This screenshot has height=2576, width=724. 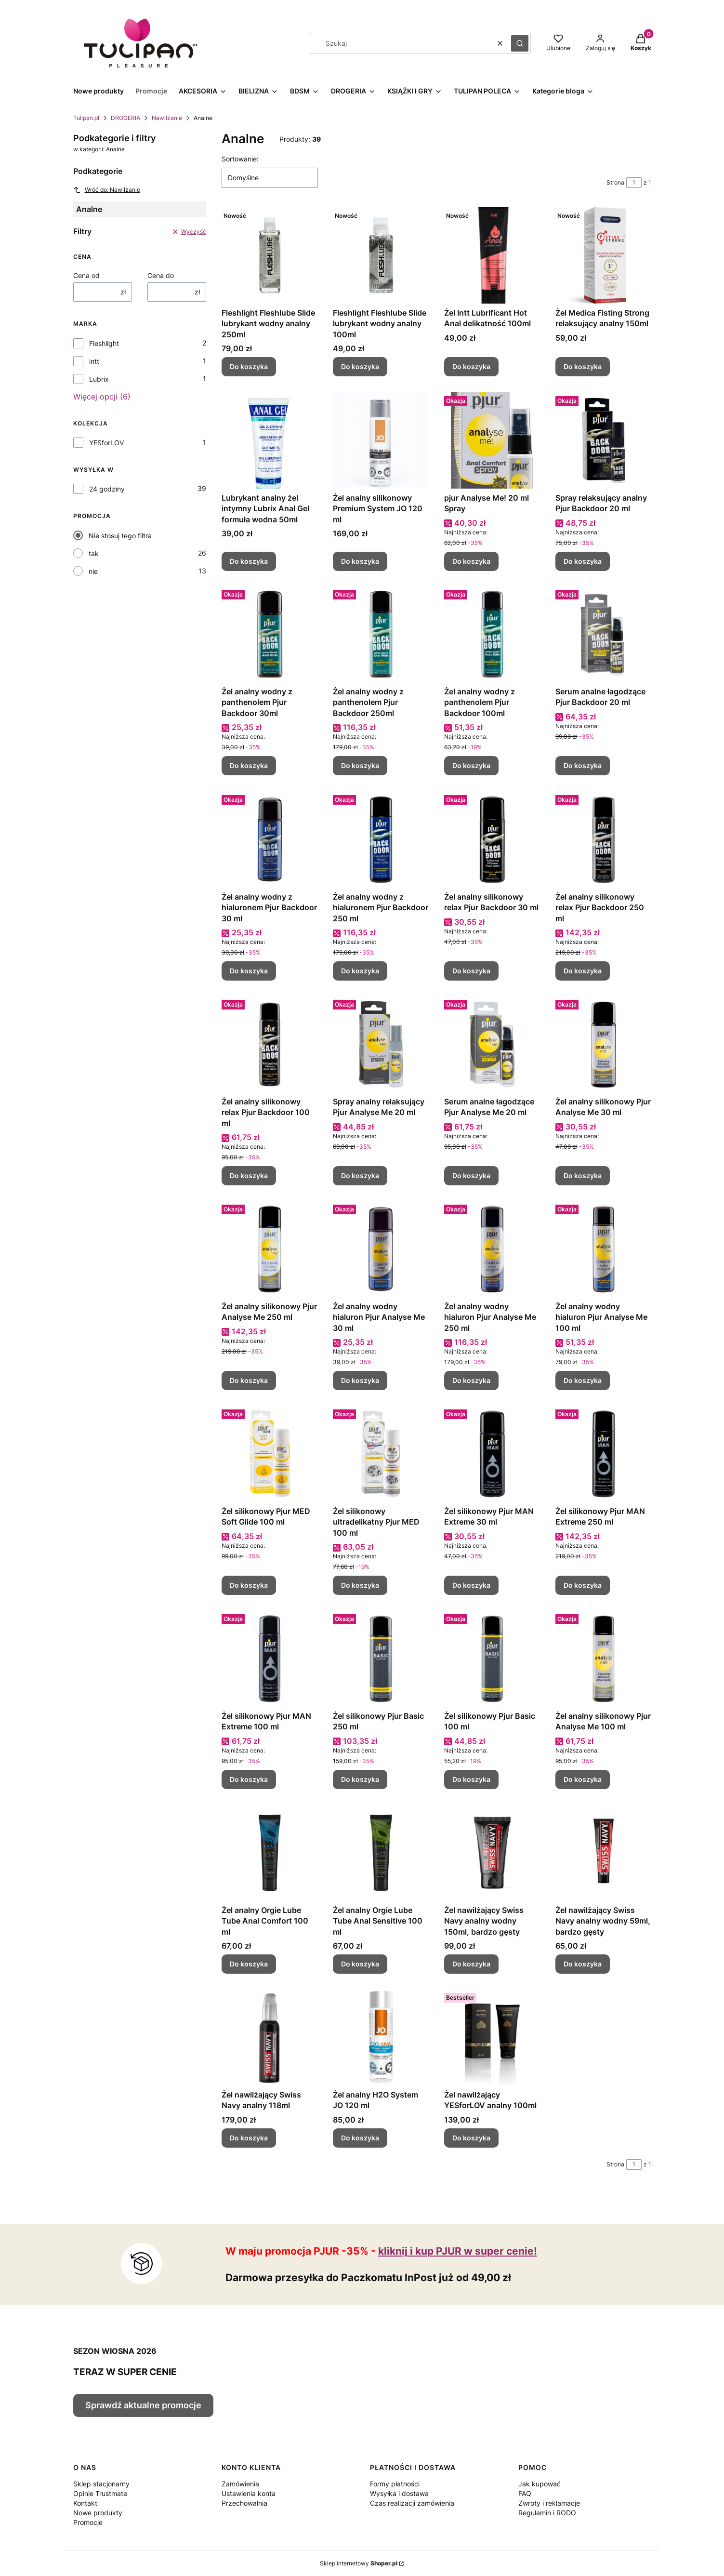 What do you see at coordinates (492, 1454) in the screenshot?
I see `[Przejdź do produktu Żel silikonowy Pjur MAN Extreme 30 ml.]` at bounding box center [492, 1454].